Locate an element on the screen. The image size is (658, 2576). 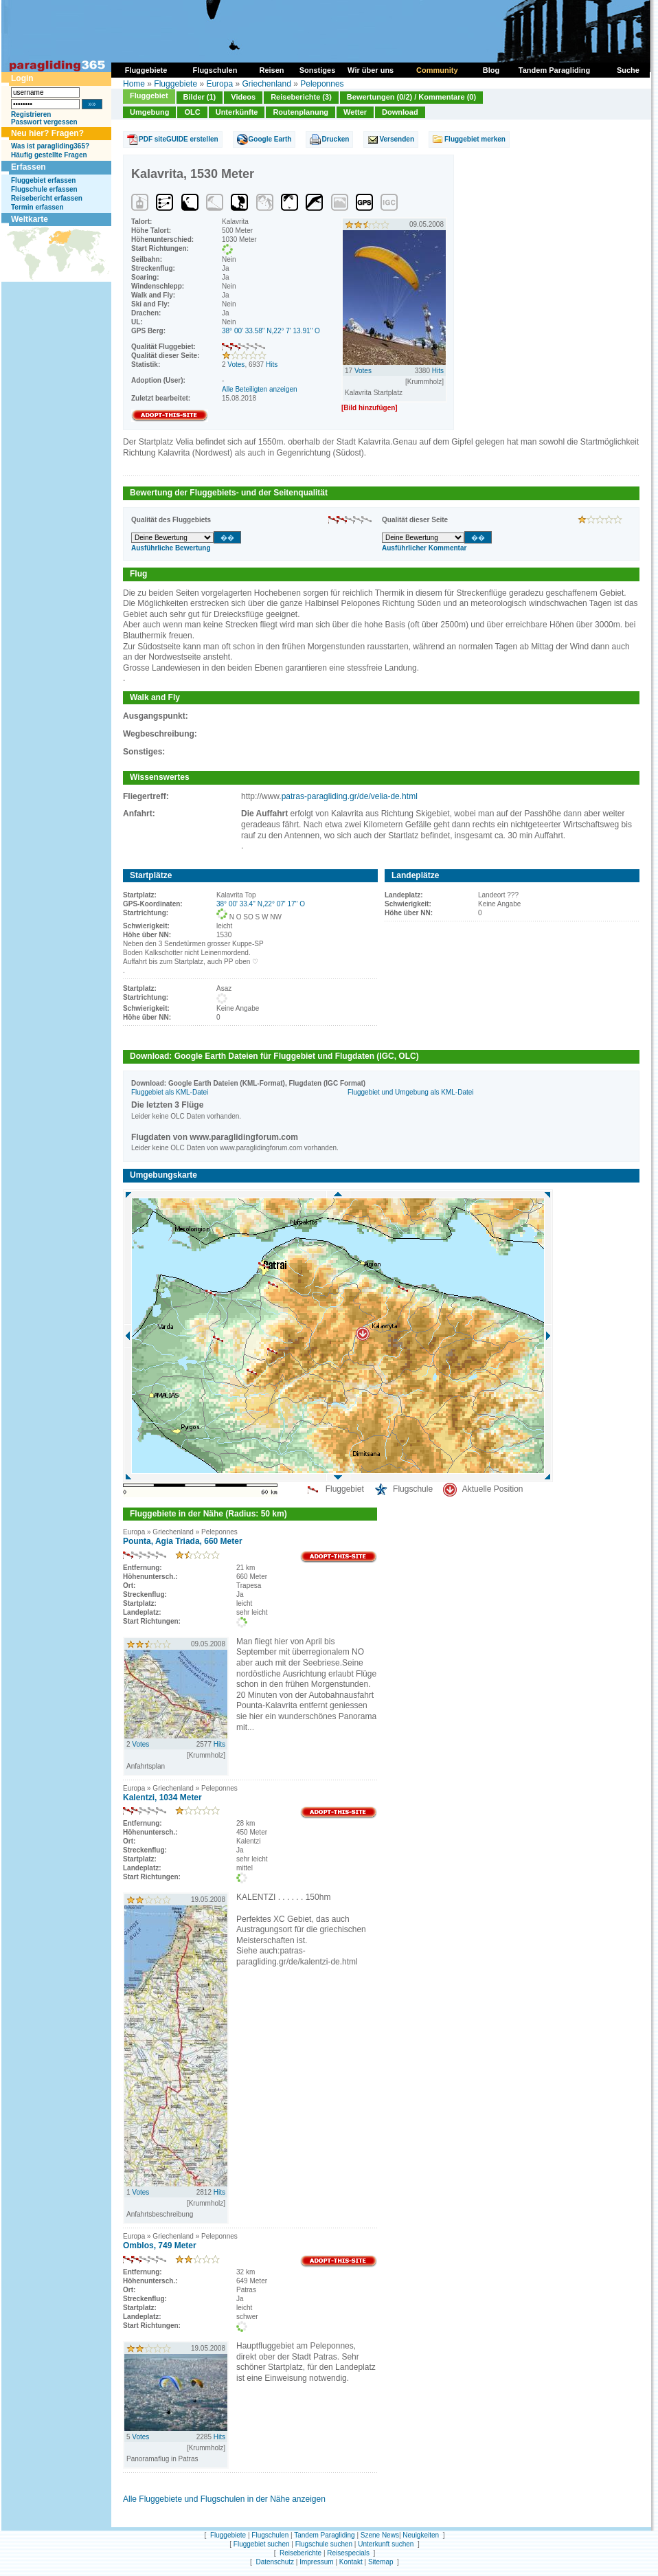
Omblos, 749 Meter is located at coordinates (159, 2245).